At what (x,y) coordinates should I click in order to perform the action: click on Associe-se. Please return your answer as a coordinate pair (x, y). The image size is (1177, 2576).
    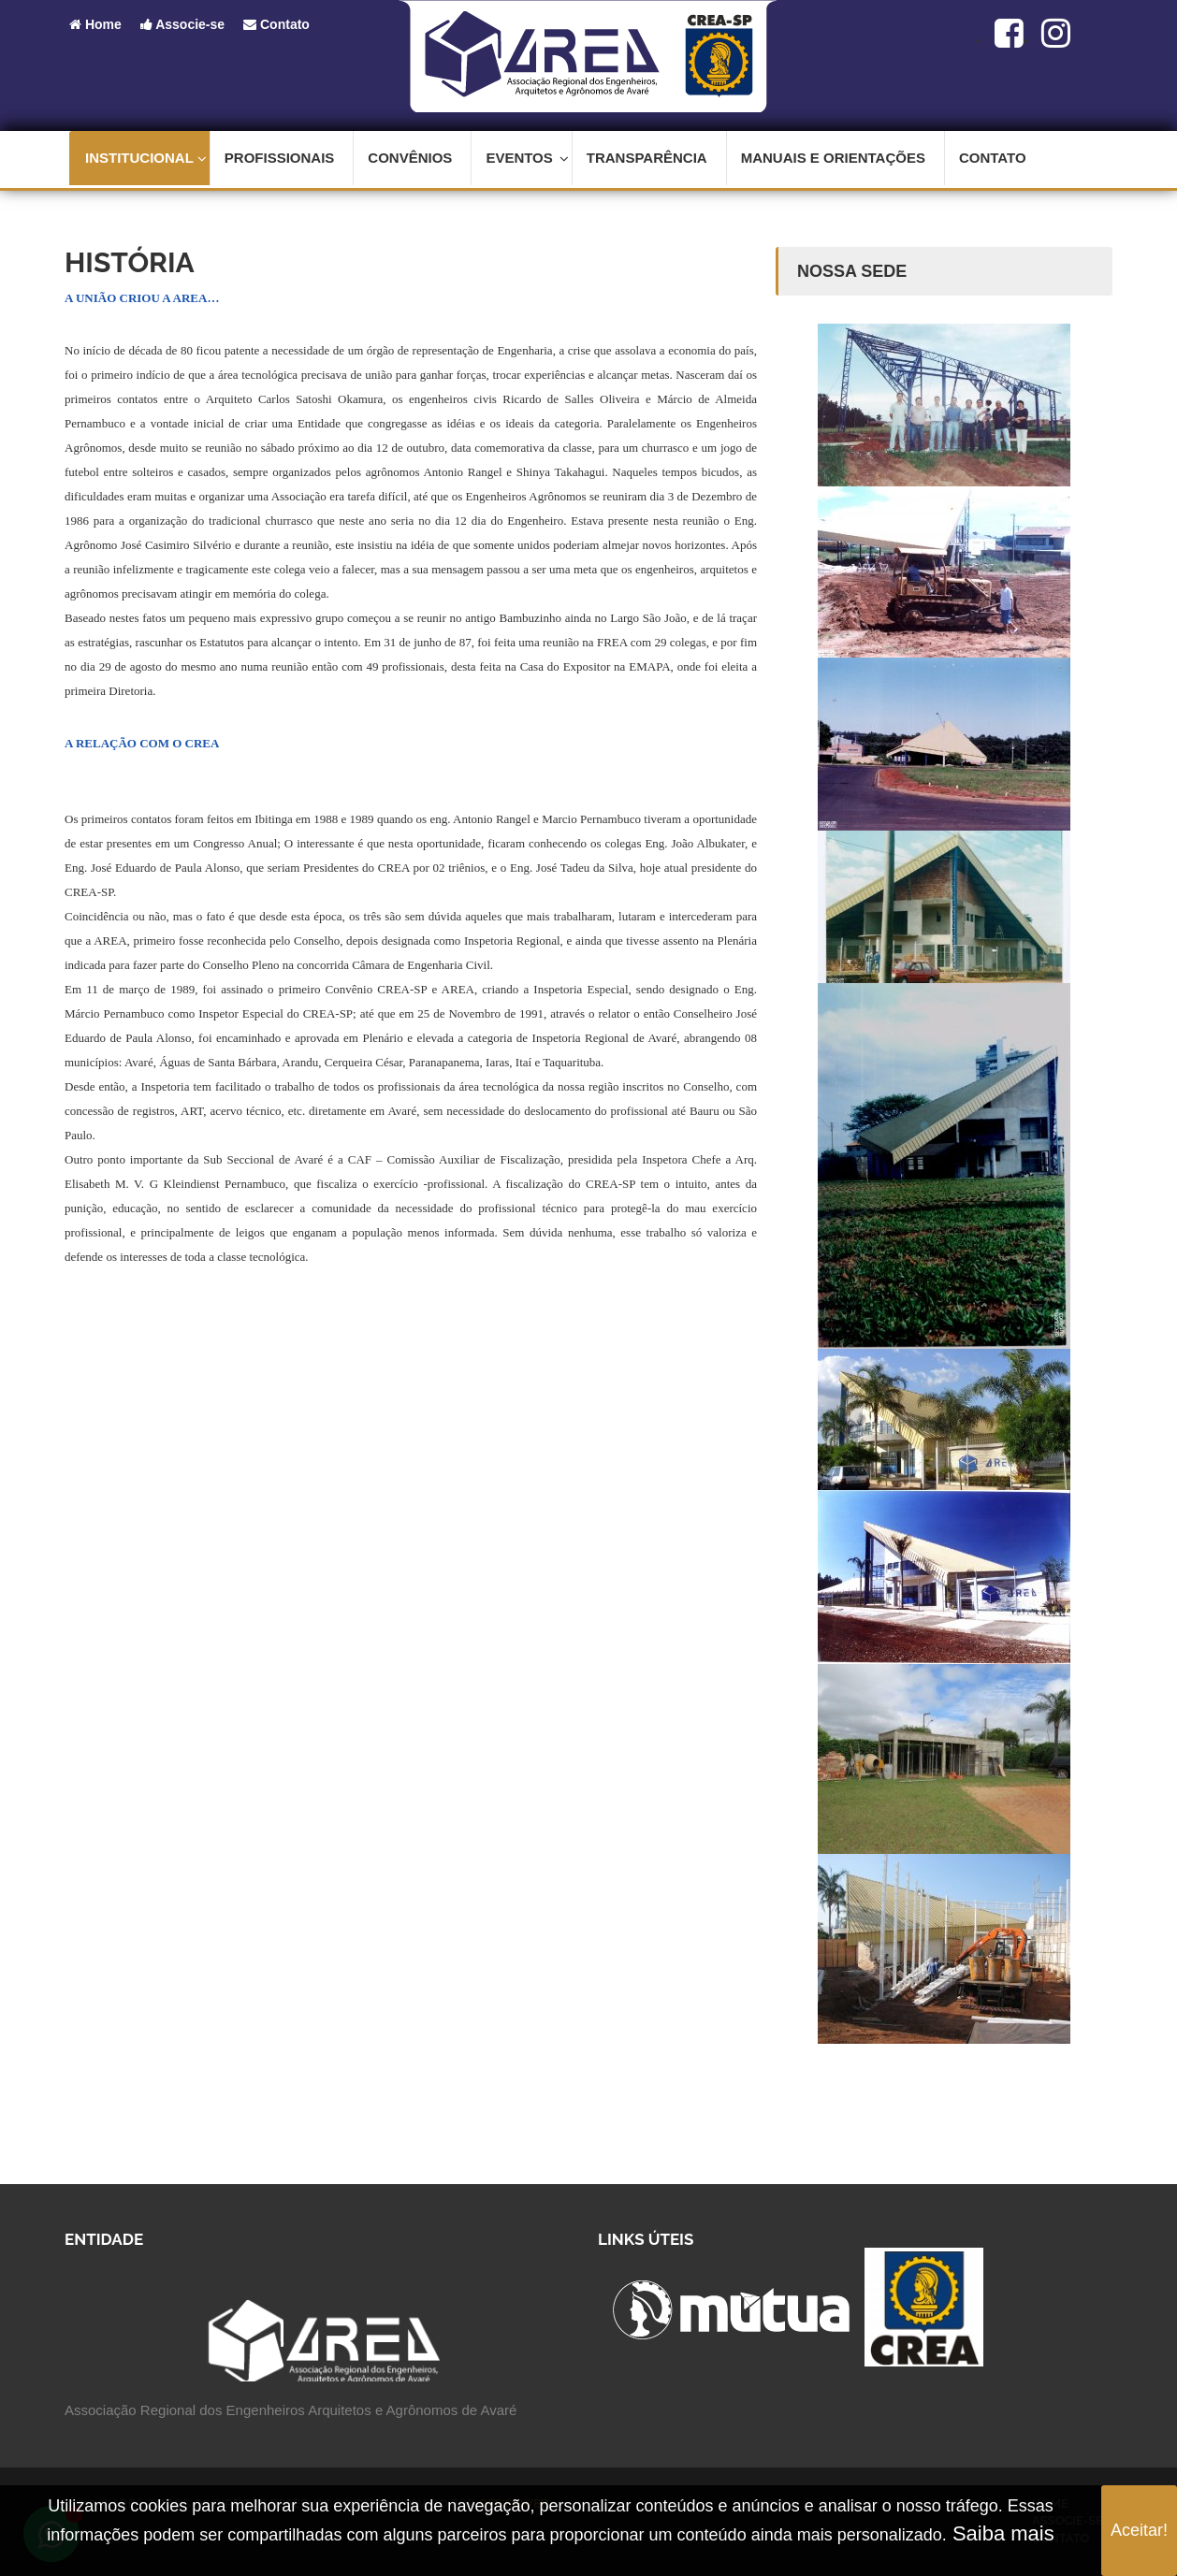
    Looking at the image, I should click on (182, 24).